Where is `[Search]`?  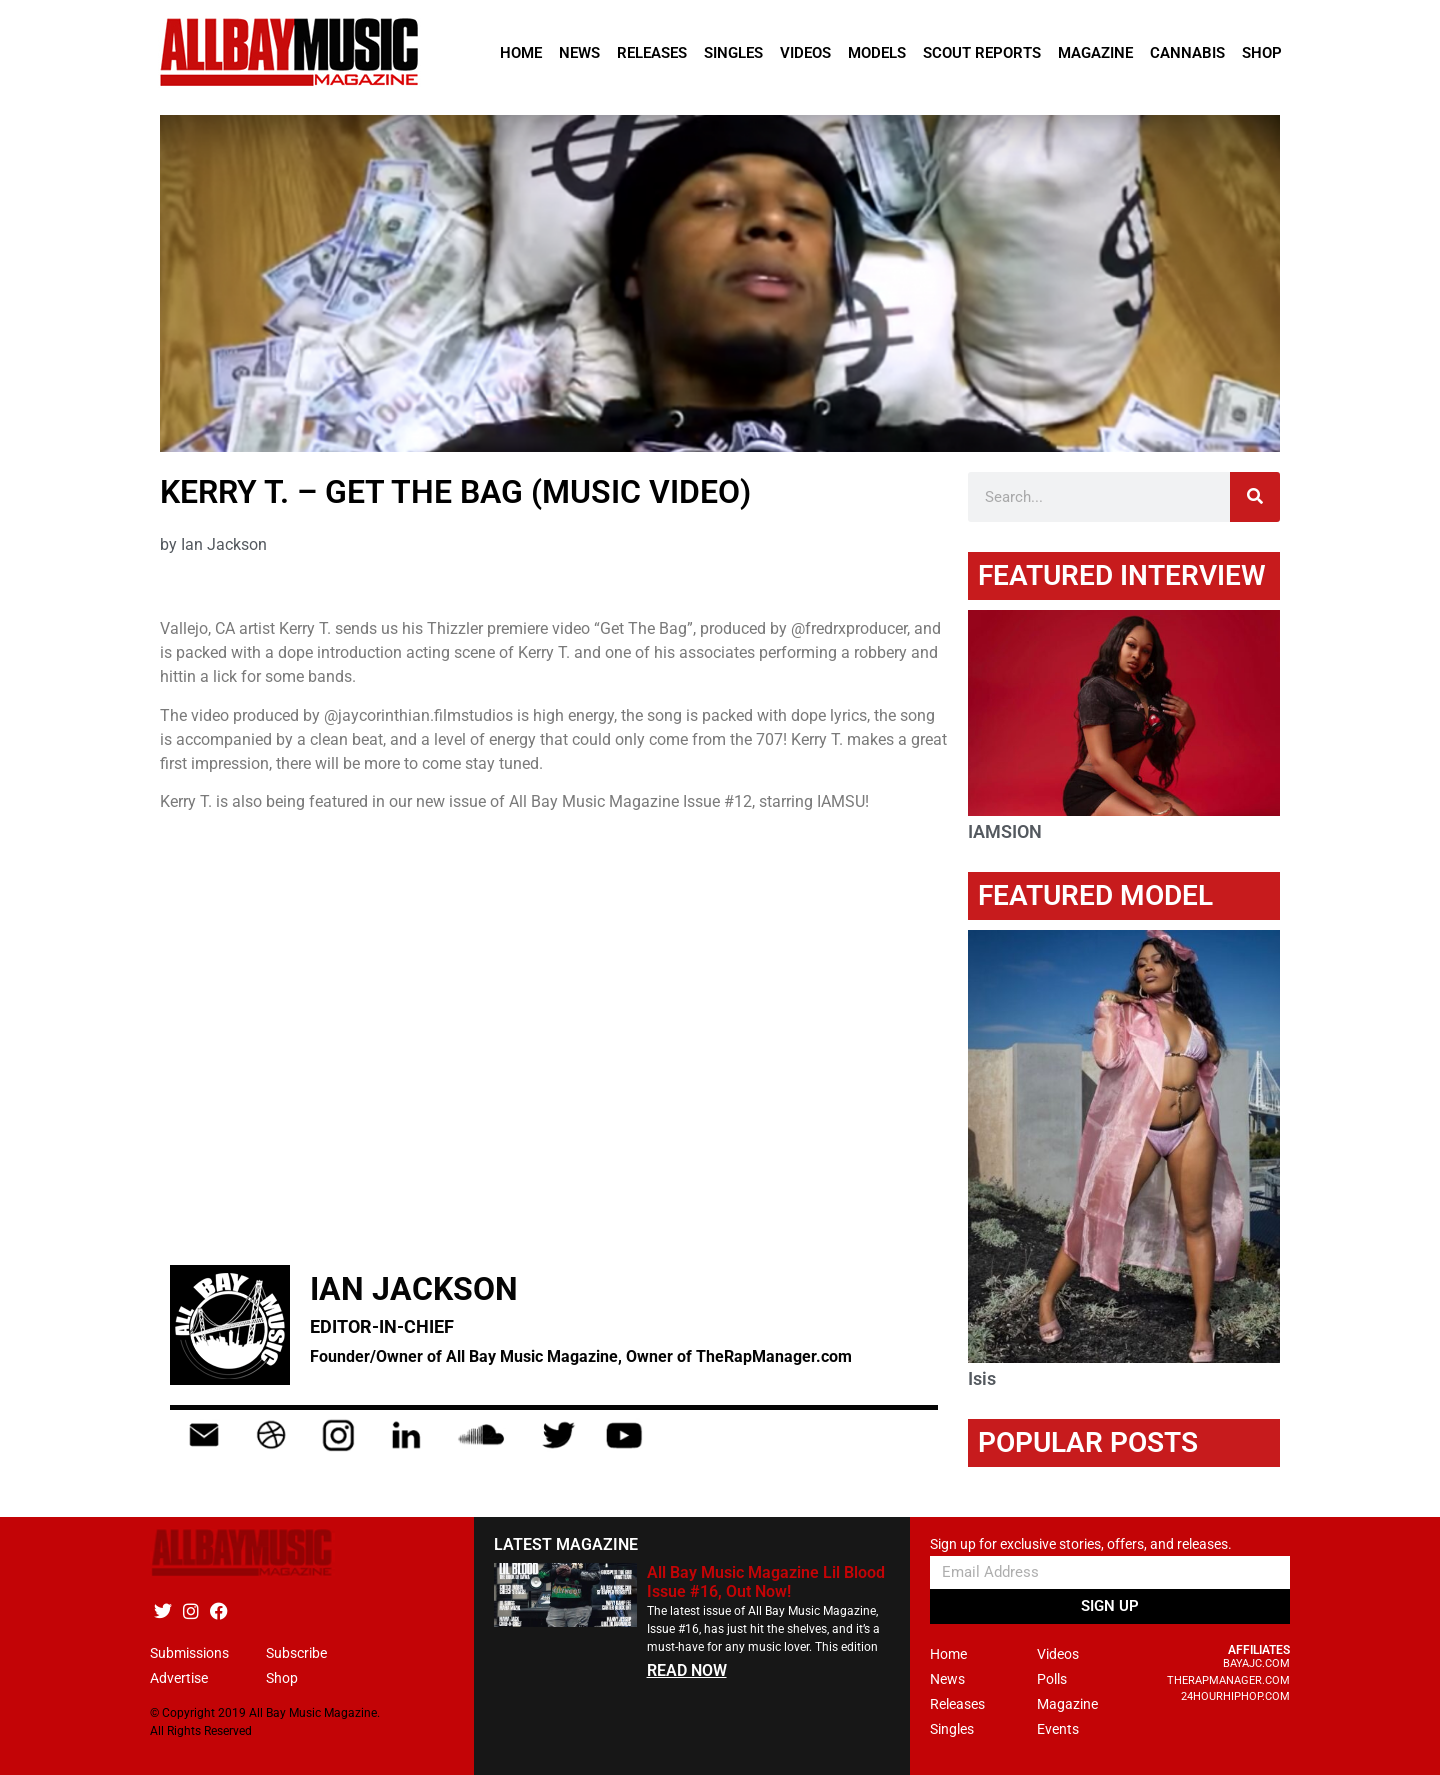
[Search] is located at coordinates (1255, 497).